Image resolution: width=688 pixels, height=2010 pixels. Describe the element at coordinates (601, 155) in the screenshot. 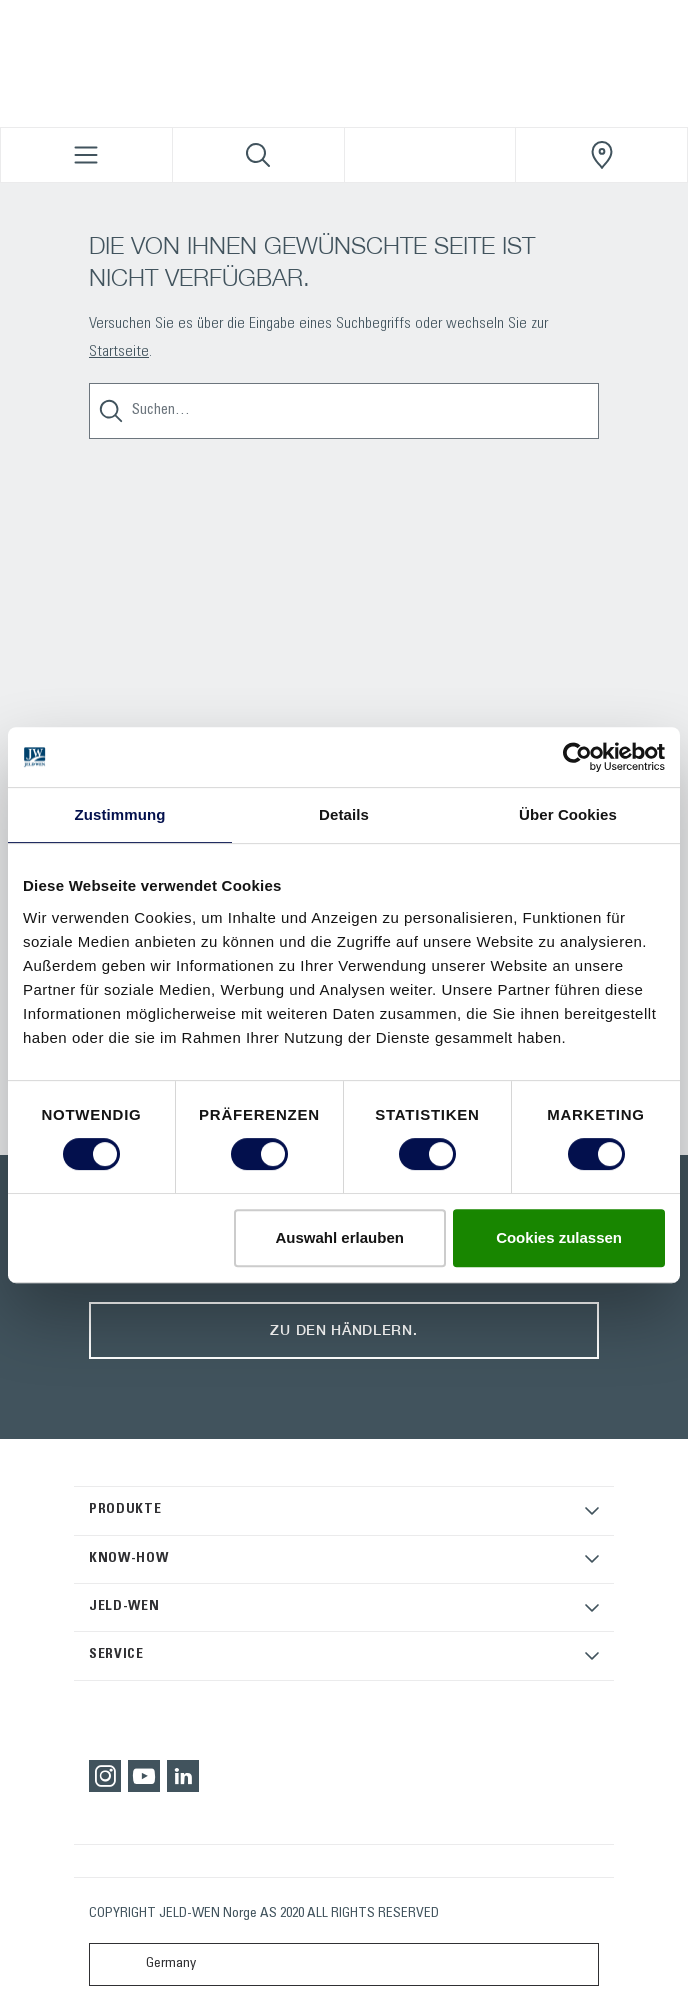

I see `[JeldWenGermany.general.wheretobuylinklabel]` at that location.